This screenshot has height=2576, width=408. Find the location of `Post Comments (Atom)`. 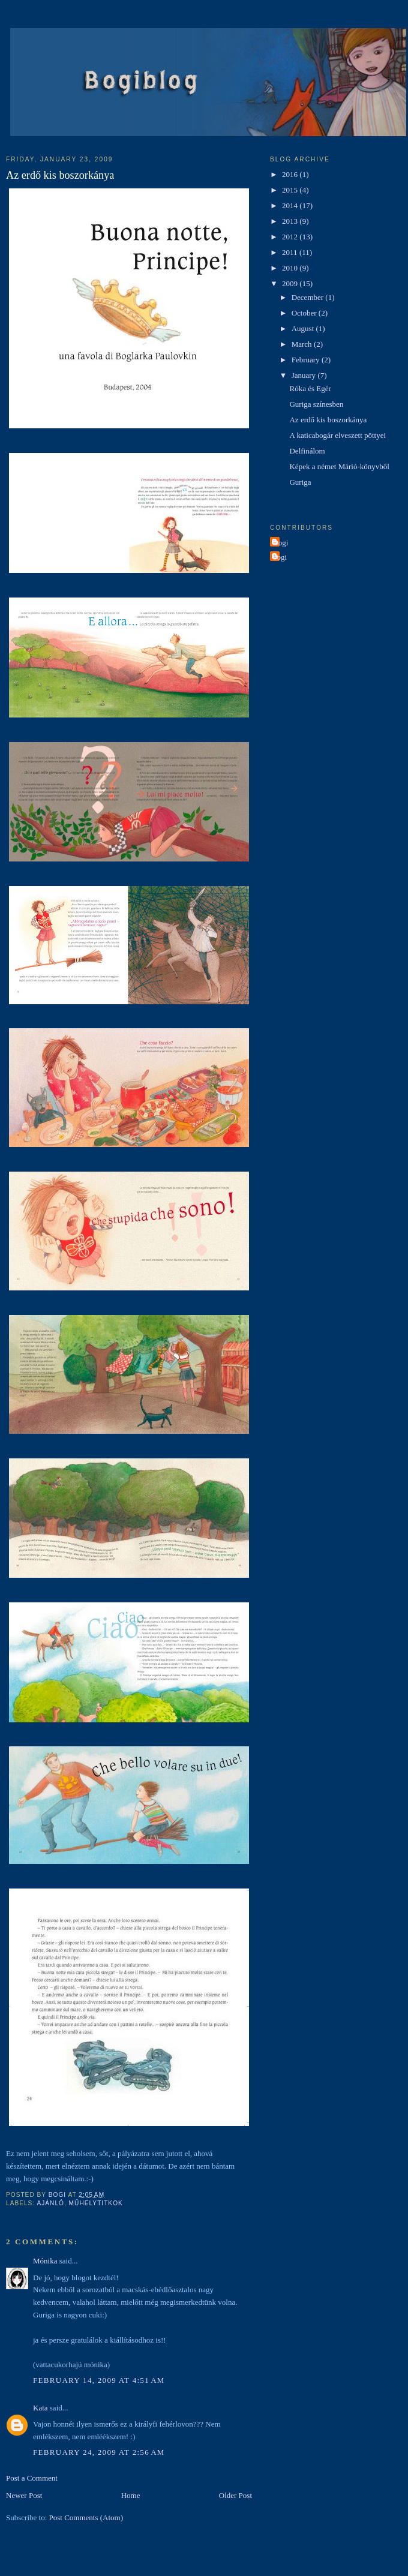

Post Comments (Atom) is located at coordinates (86, 2517).